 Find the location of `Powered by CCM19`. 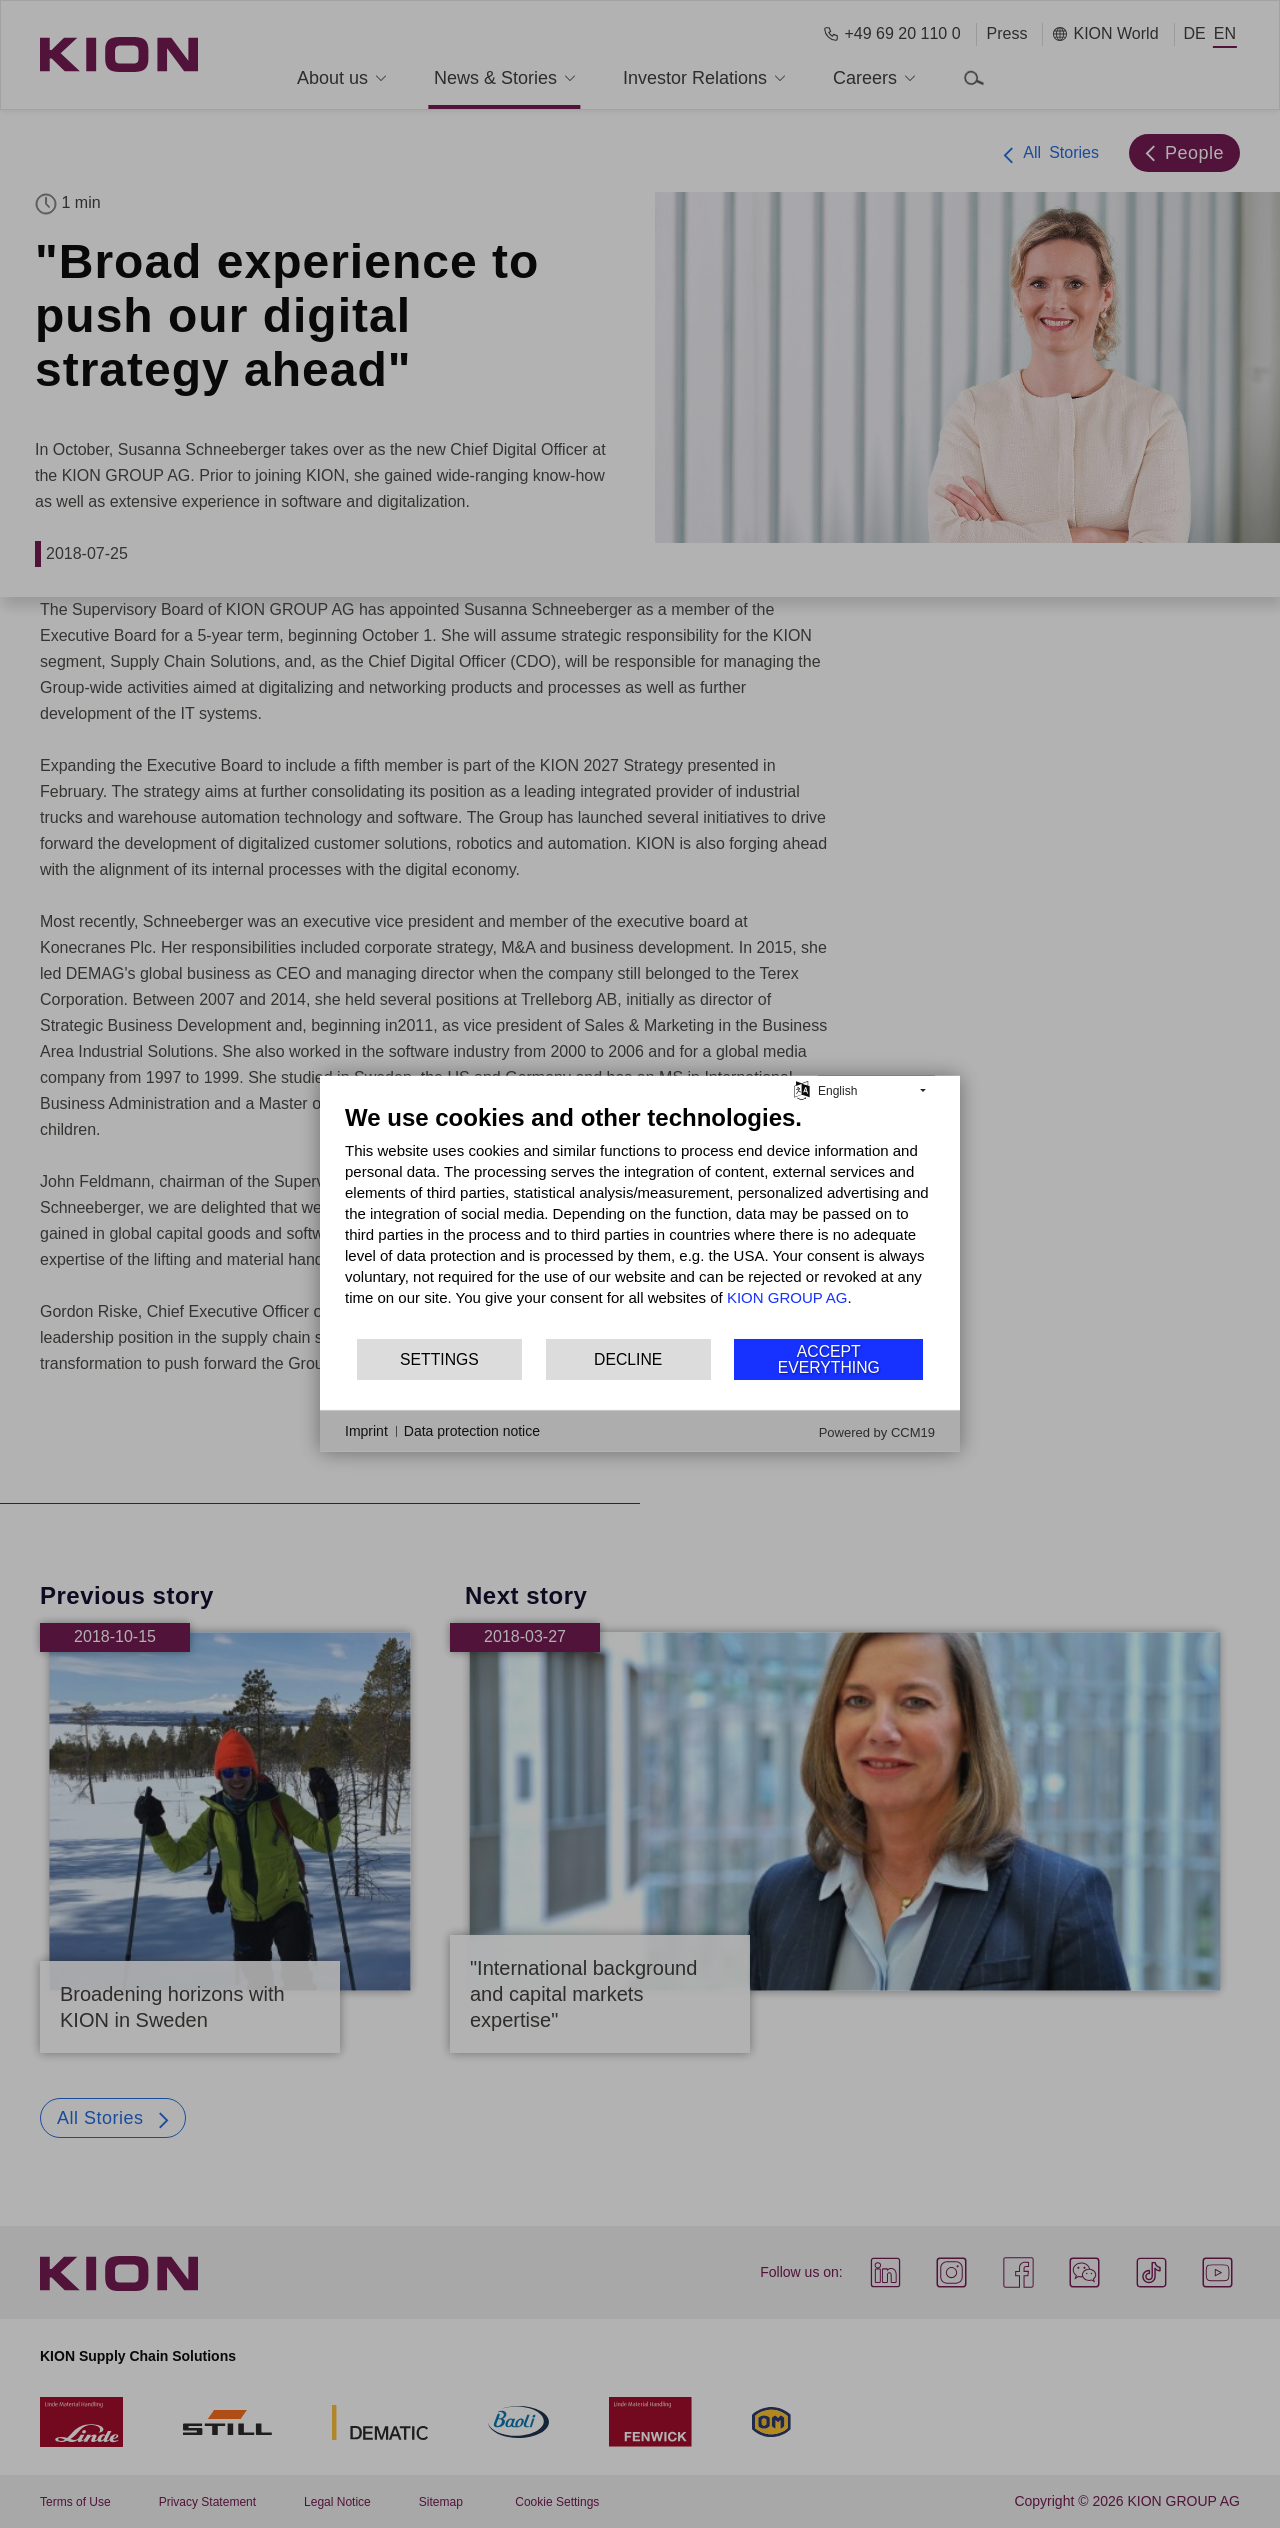

Powered by CCM19 is located at coordinates (877, 1432).